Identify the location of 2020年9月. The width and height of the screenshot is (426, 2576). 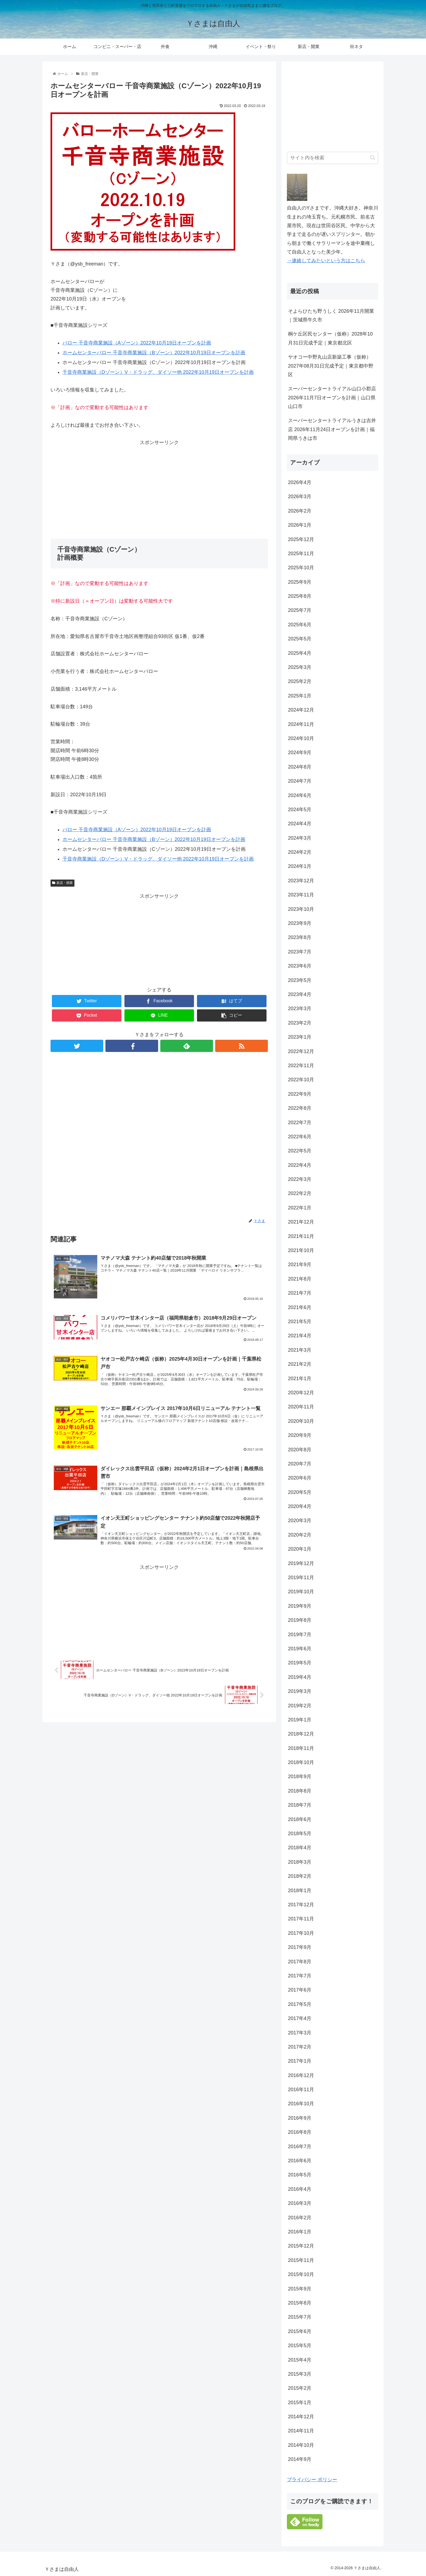
(299, 1435).